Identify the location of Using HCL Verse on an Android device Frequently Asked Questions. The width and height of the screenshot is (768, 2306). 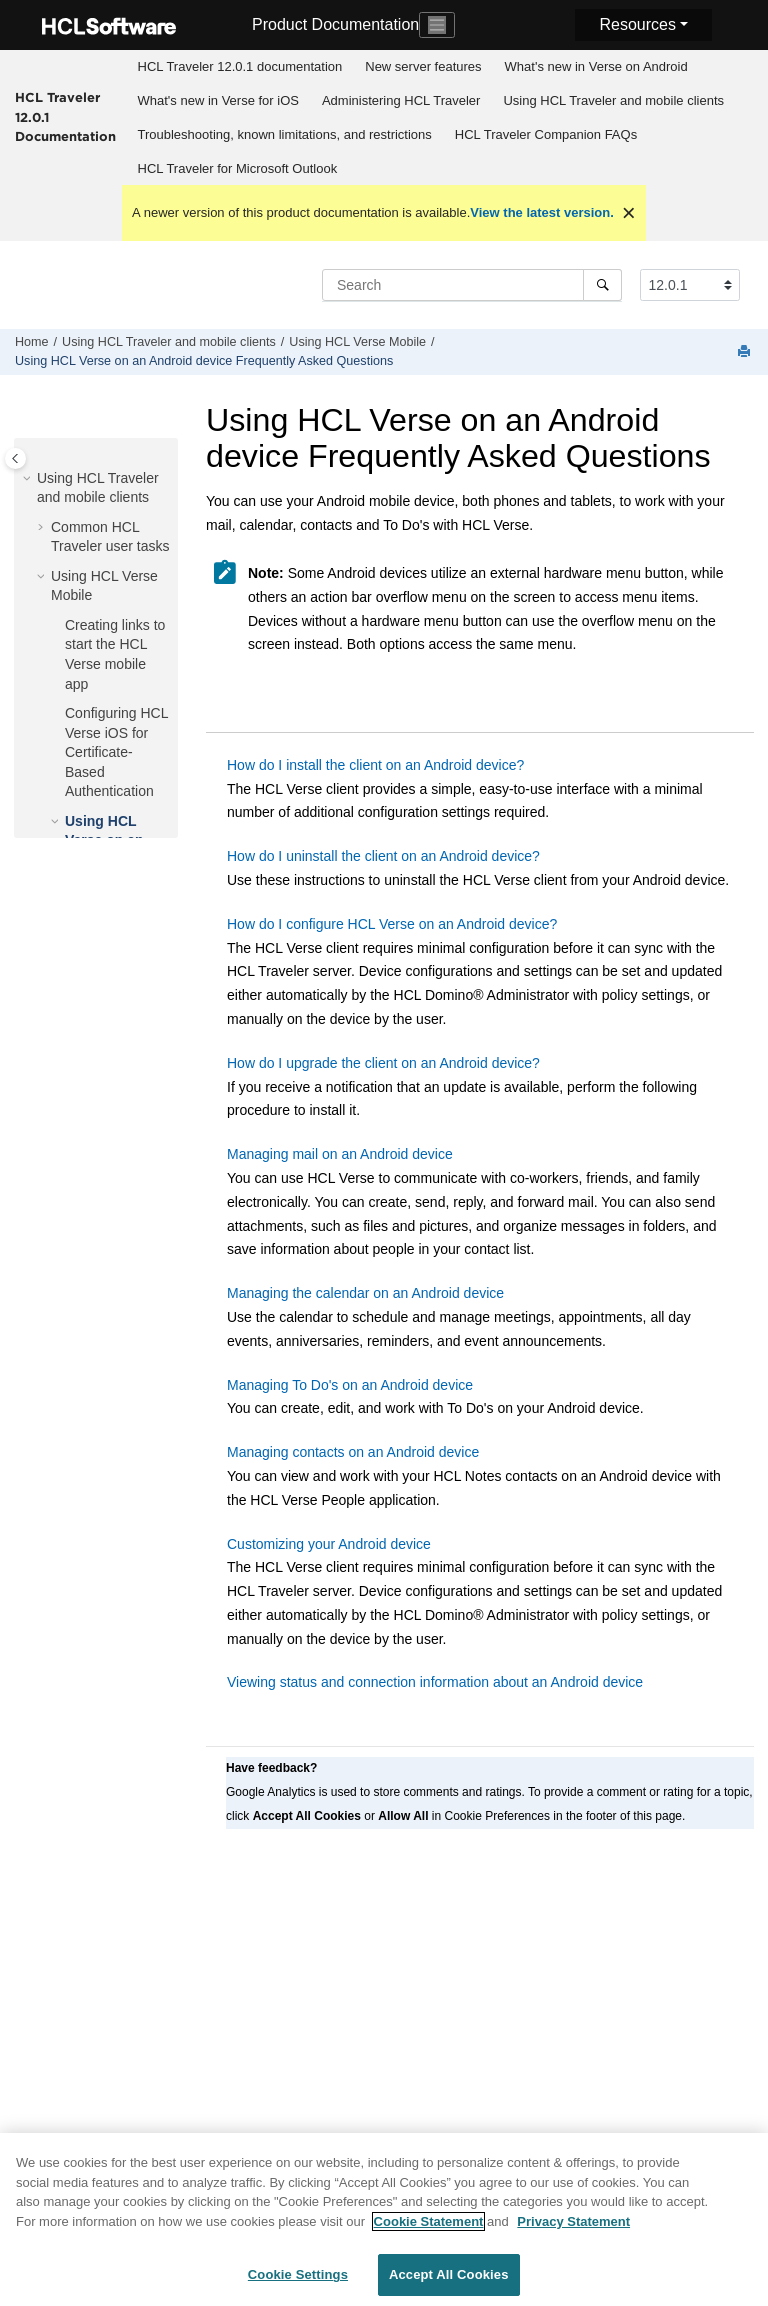
(204, 361).